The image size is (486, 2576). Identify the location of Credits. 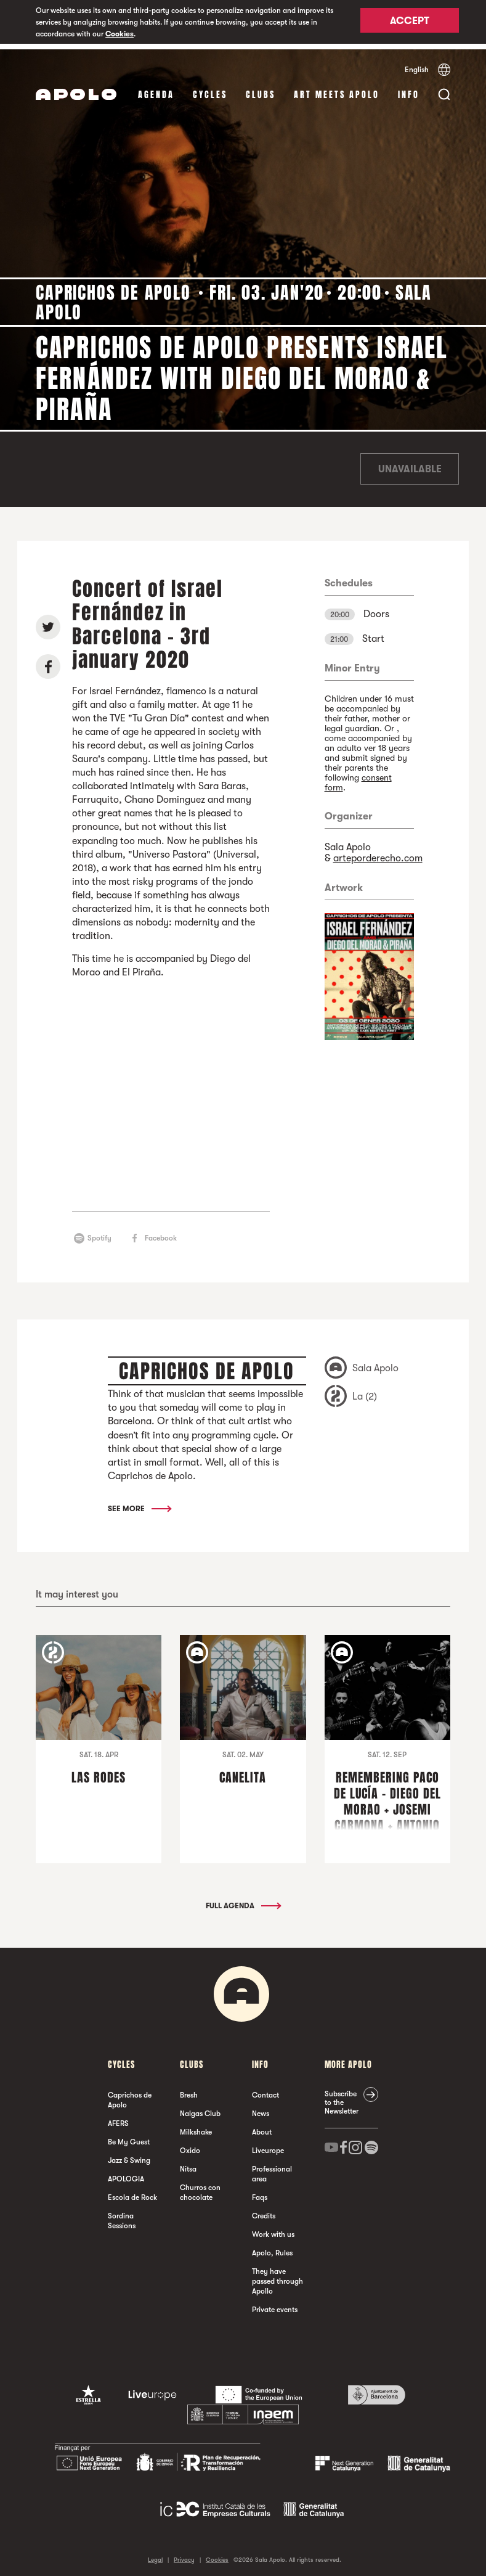
(263, 2210).